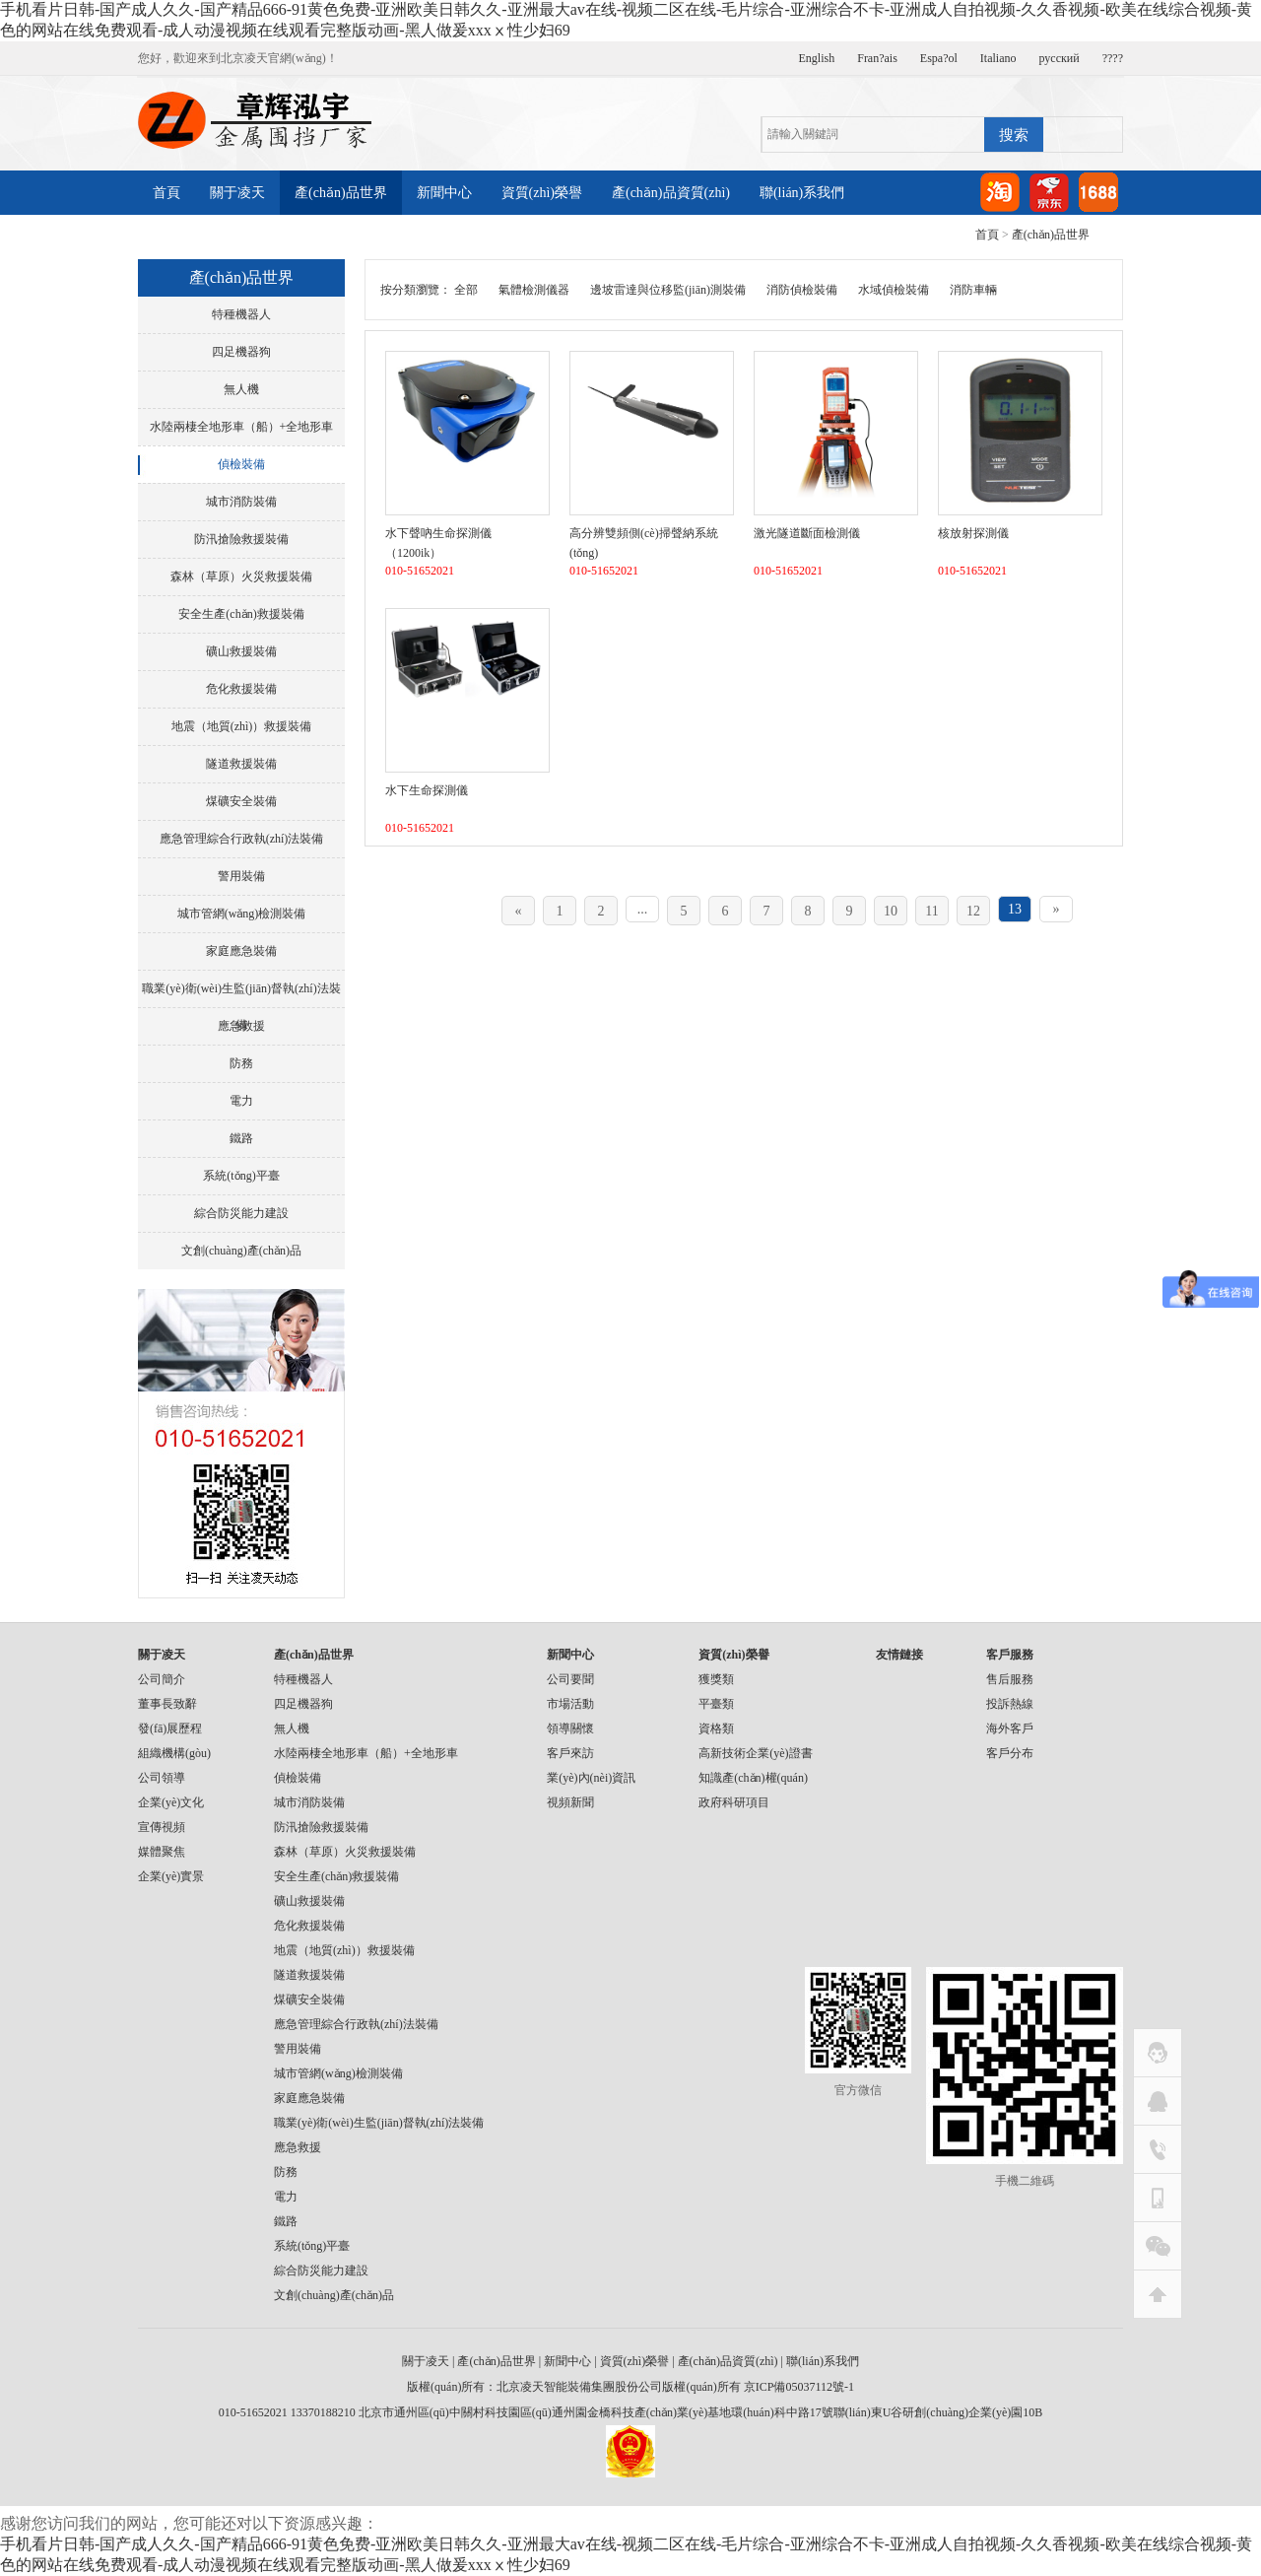 The height and width of the screenshot is (2576, 1261). What do you see at coordinates (1112, 58) in the screenshot?
I see `????` at bounding box center [1112, 58].